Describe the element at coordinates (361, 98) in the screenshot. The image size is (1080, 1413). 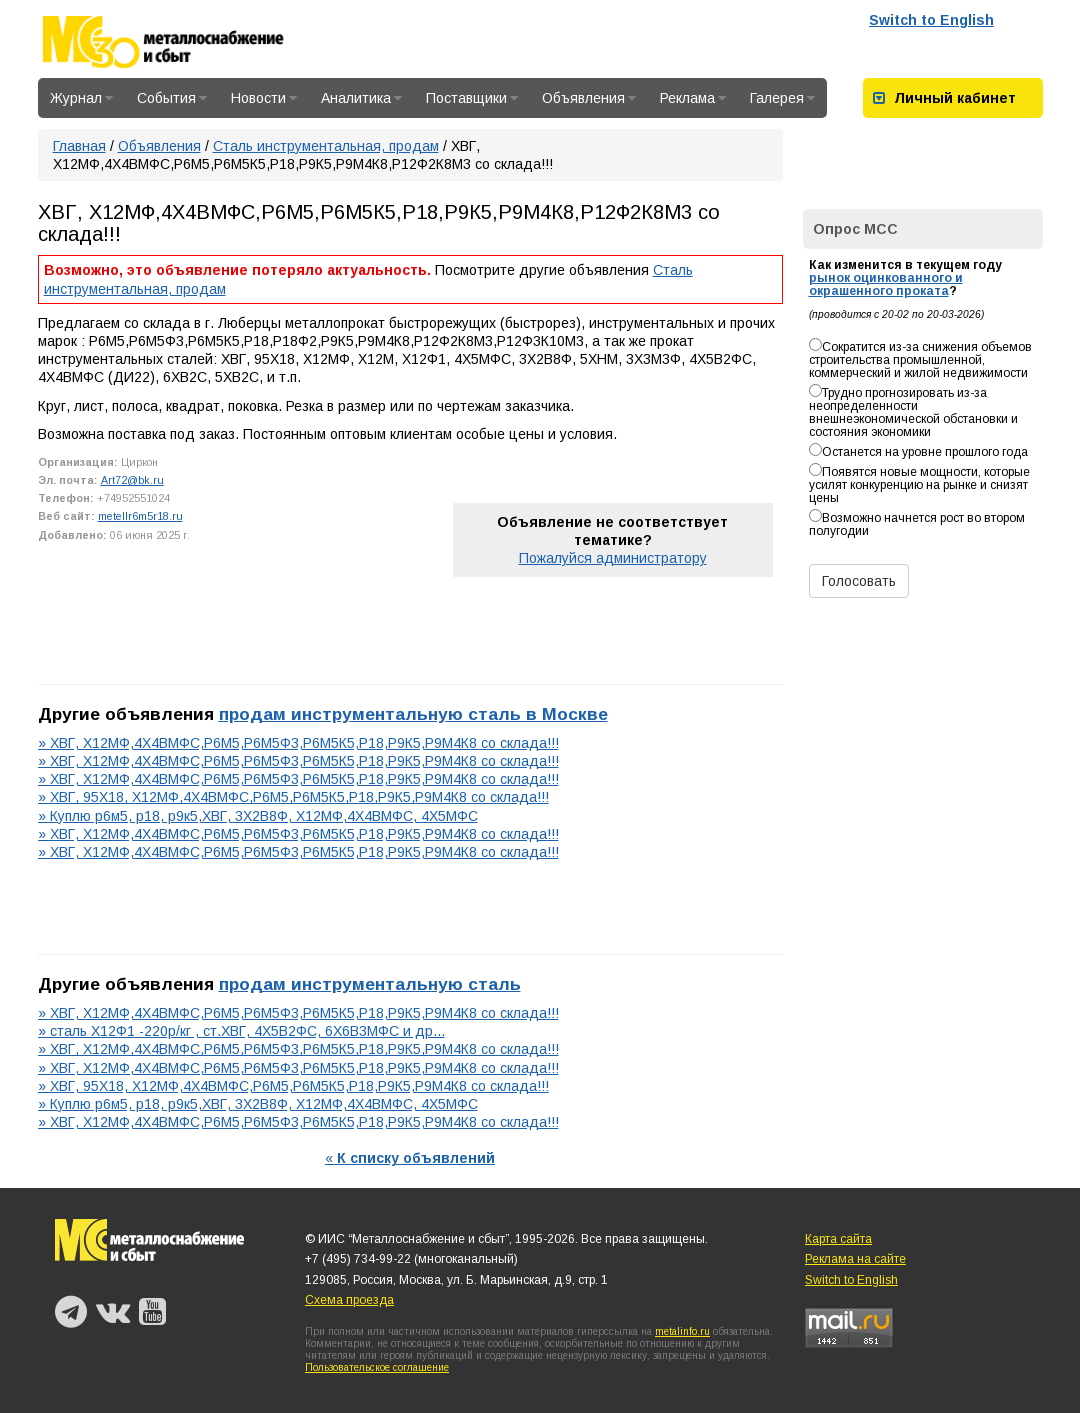
I see `Аналитика` at that location.